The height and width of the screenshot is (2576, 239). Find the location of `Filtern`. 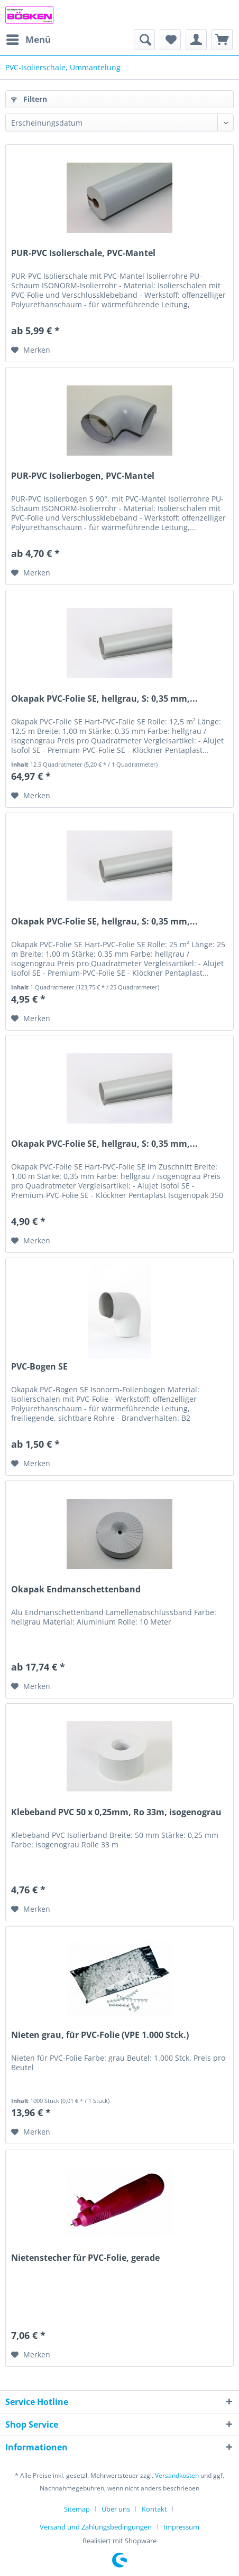

Filtern is located at coordinates (29, 99).